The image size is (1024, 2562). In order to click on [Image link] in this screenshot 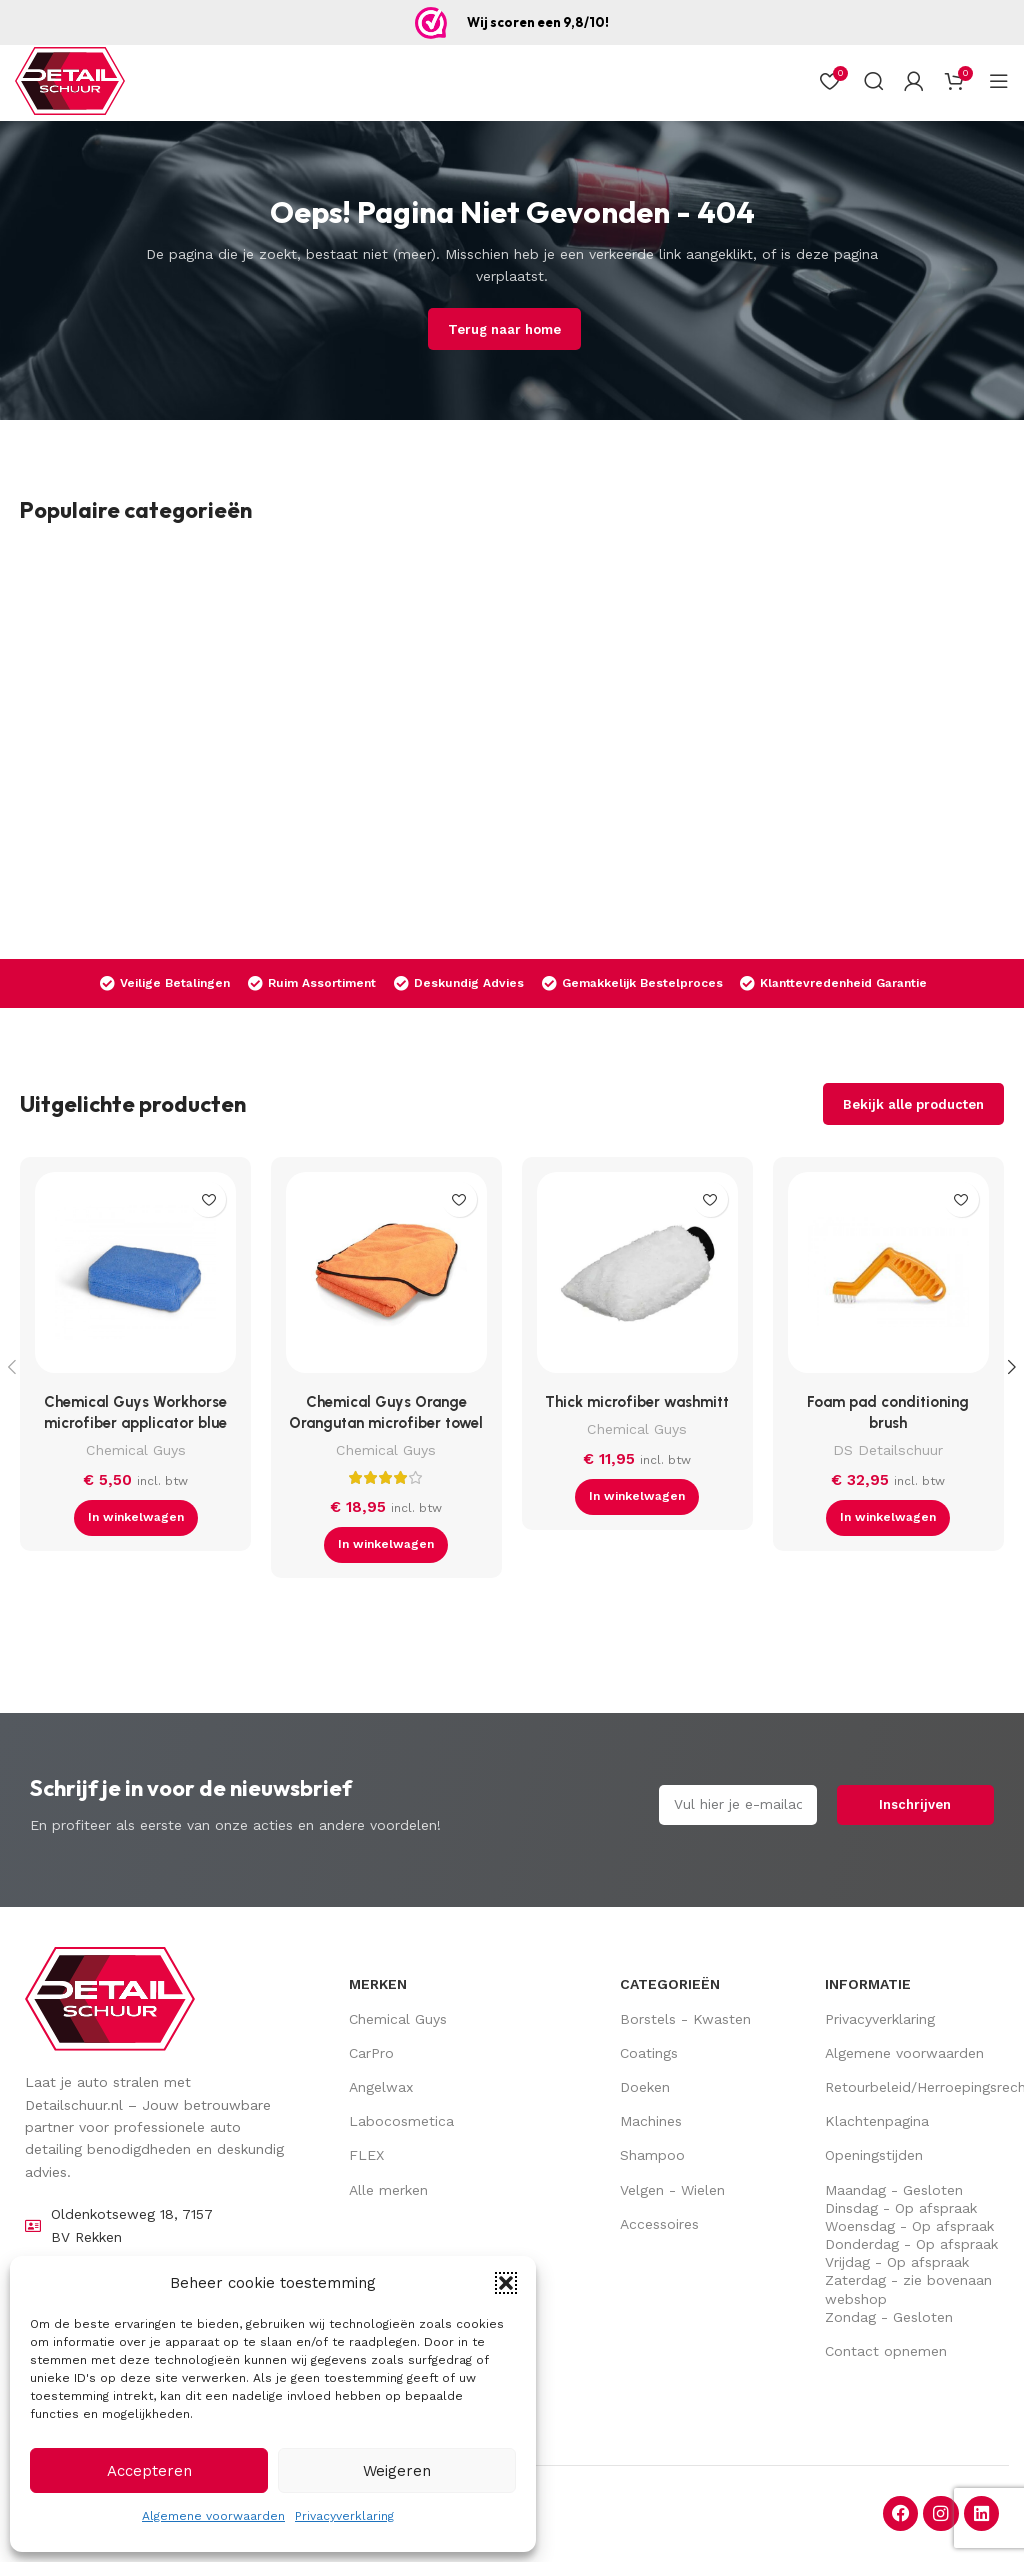, I will do `click(110, 1998)`.